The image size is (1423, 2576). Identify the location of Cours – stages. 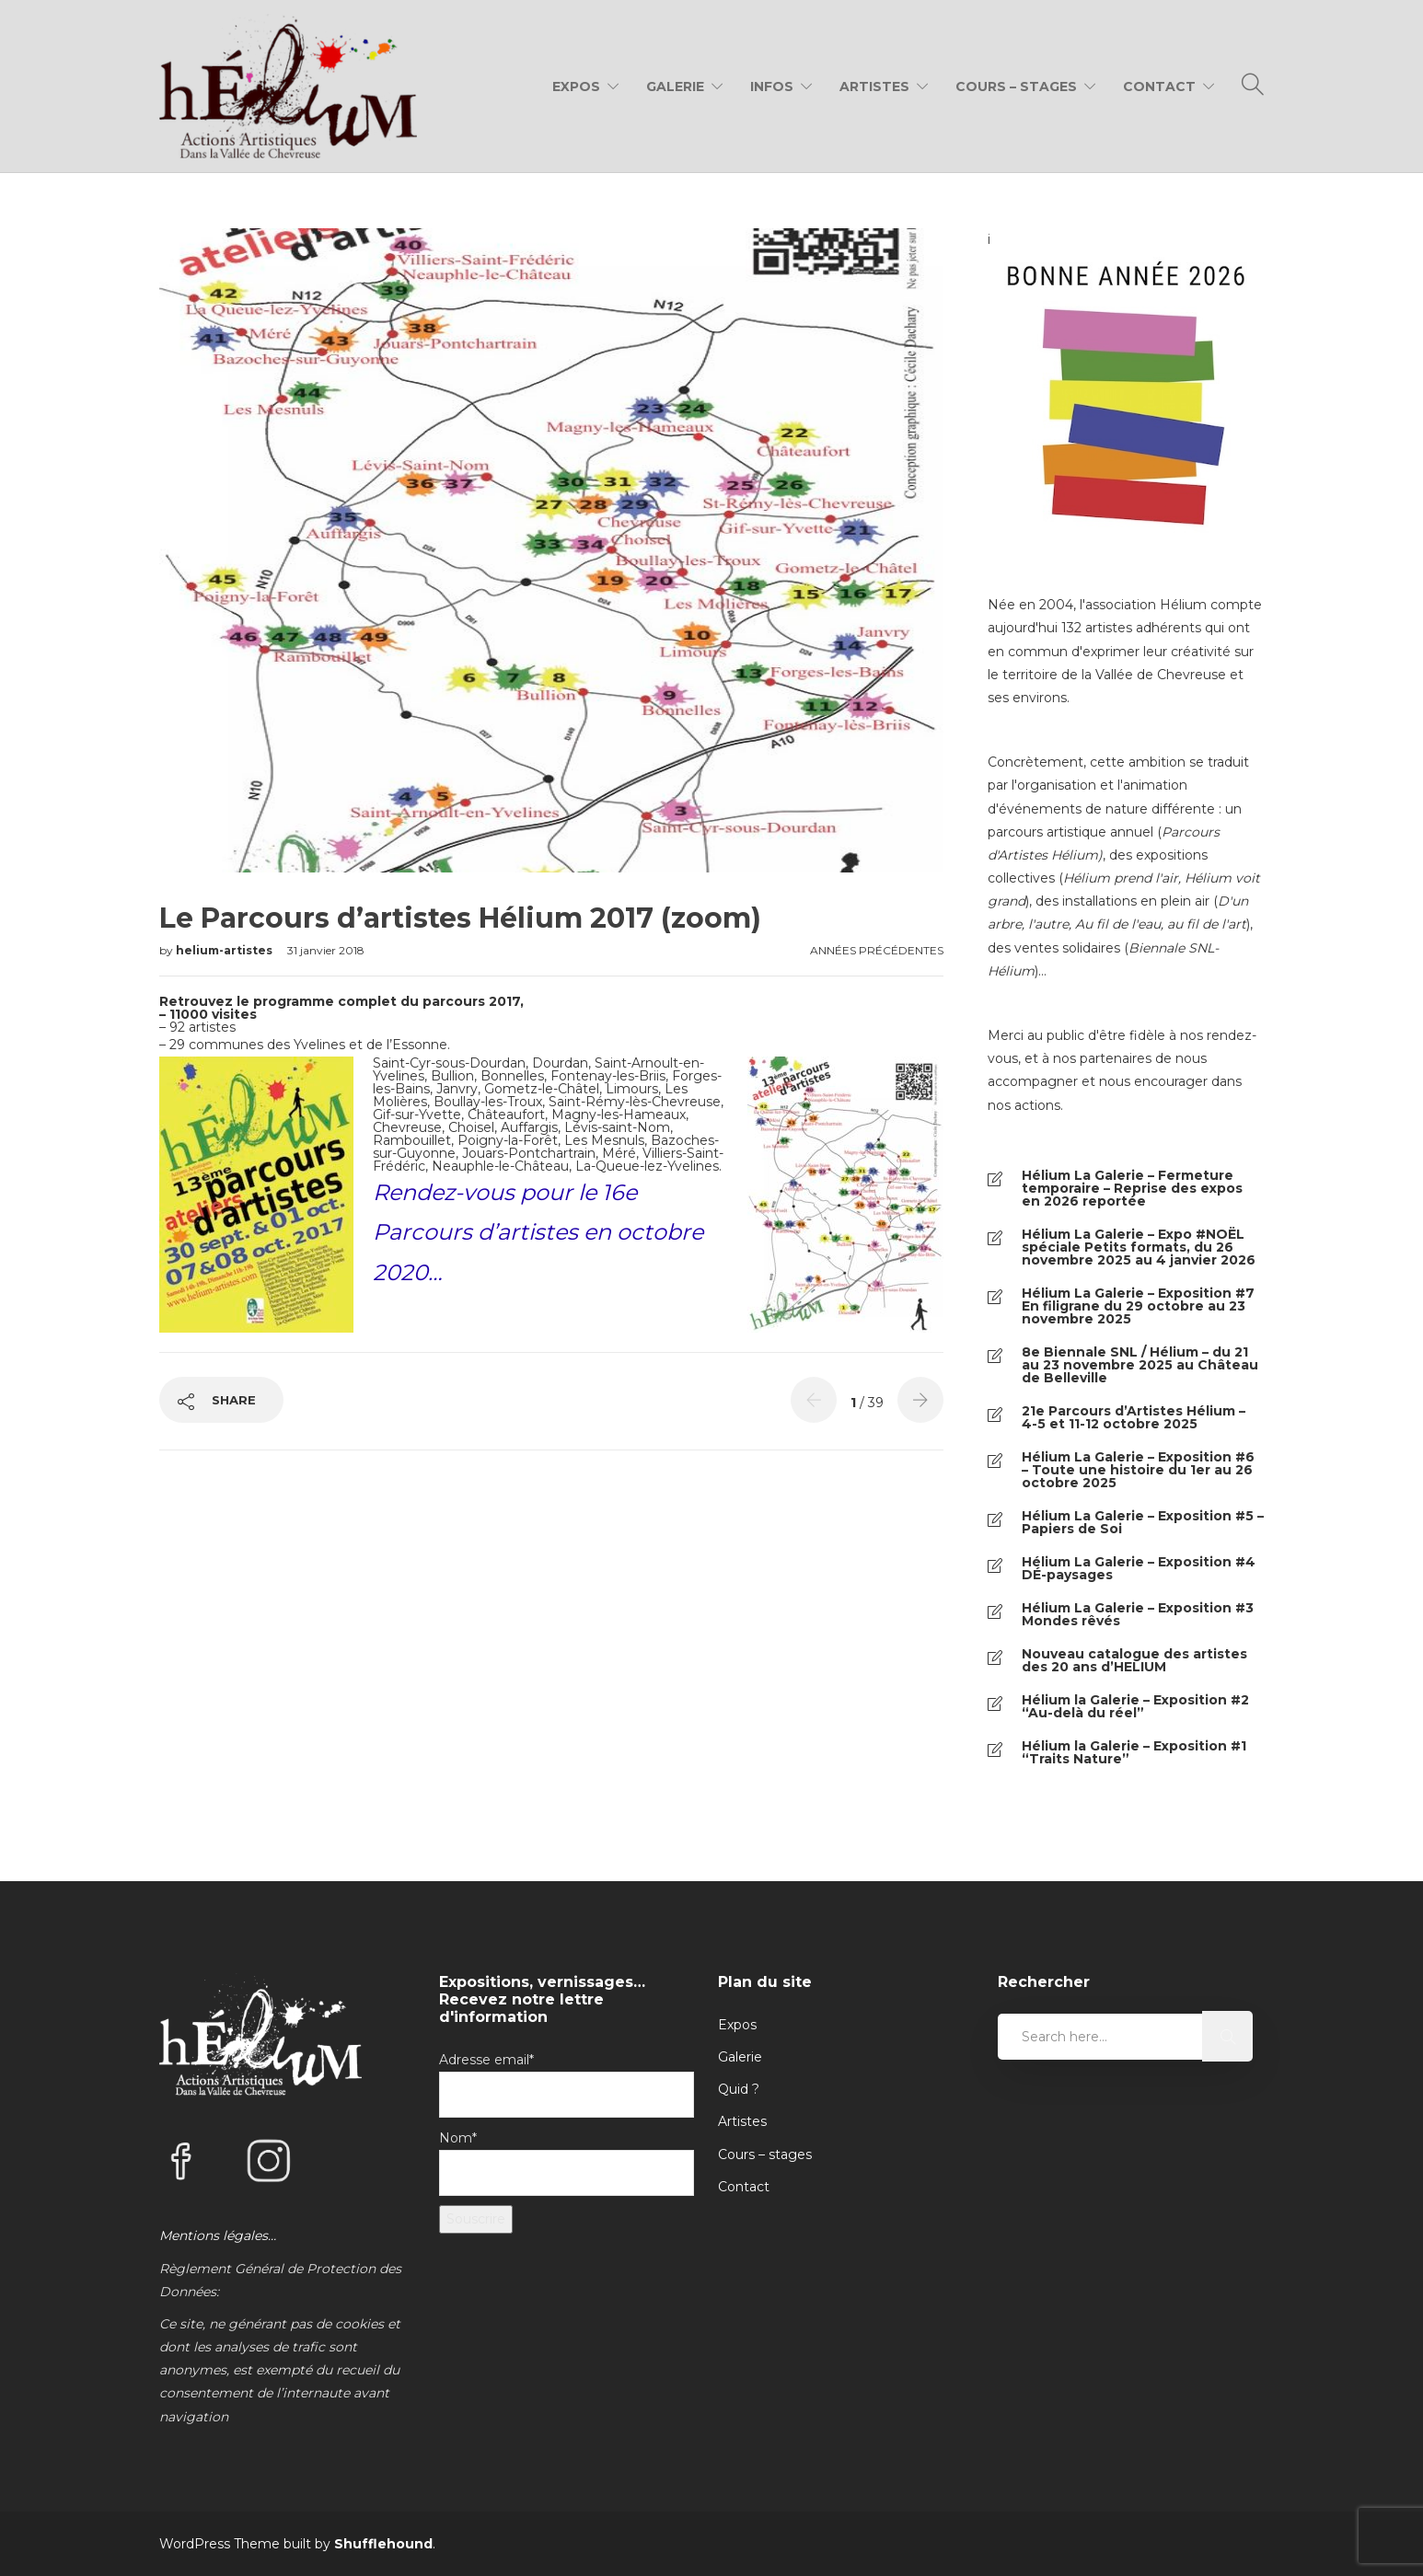
(765, 2154).